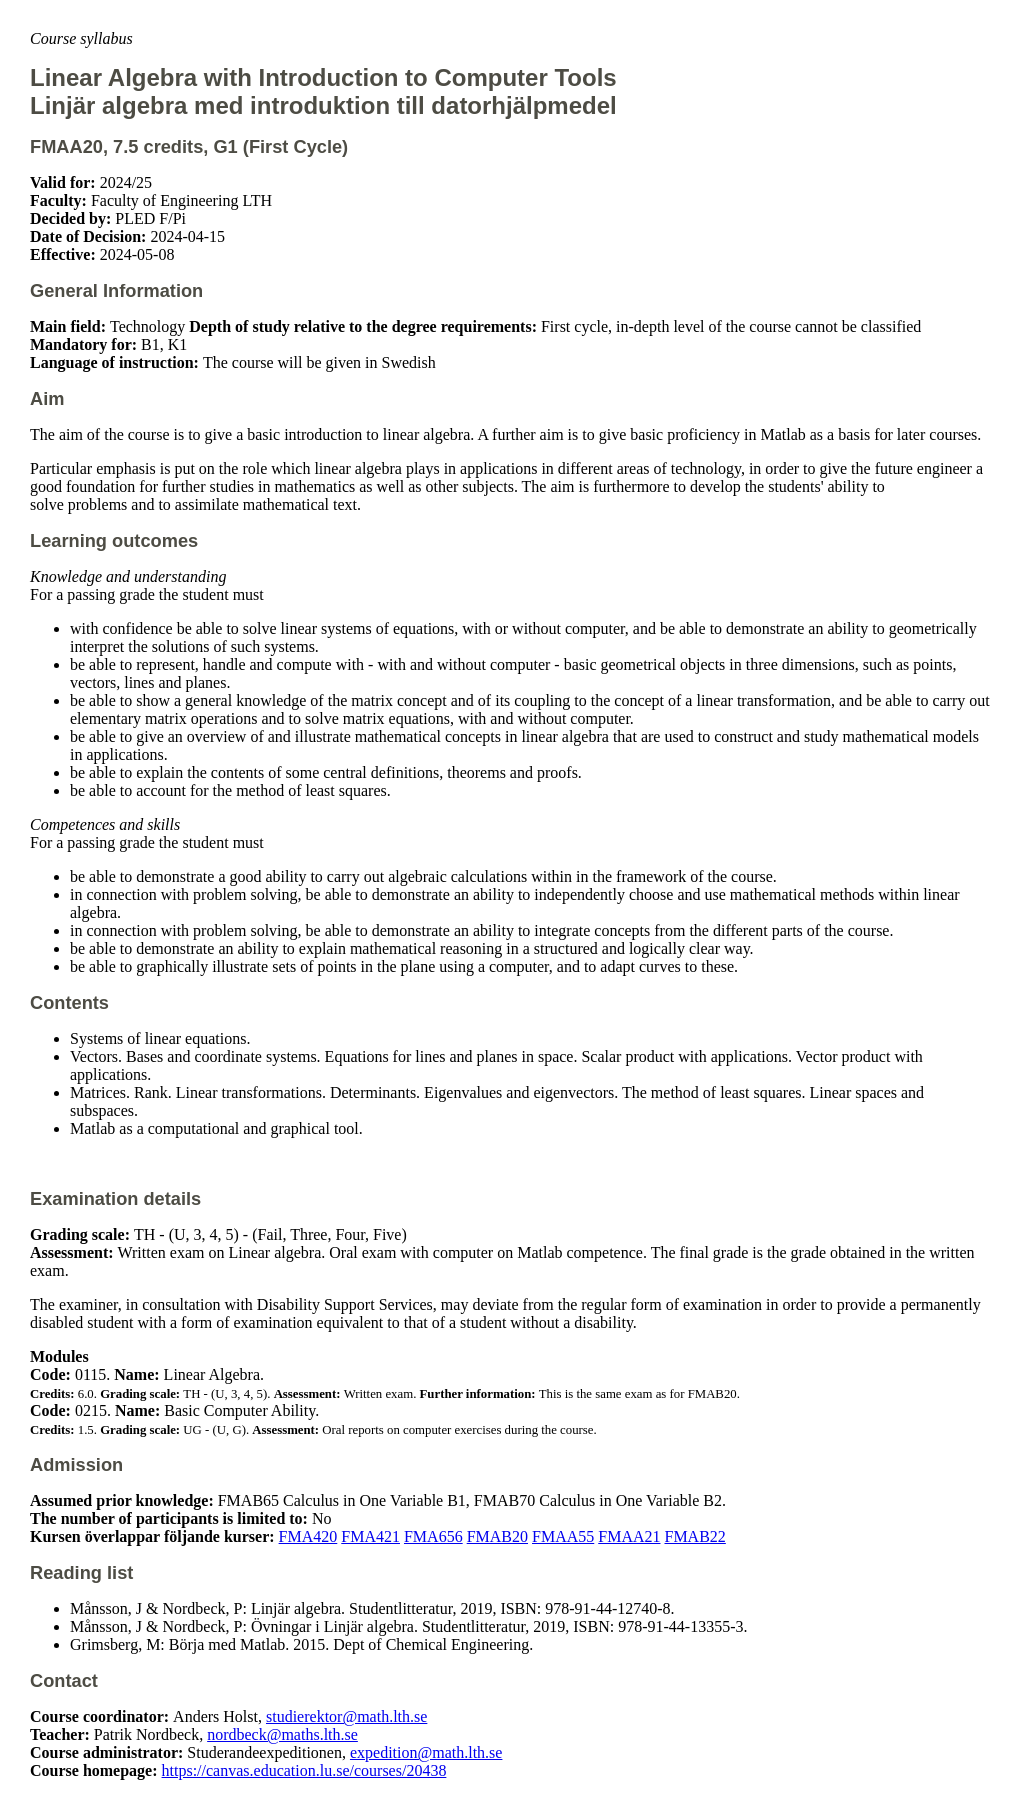 The height and width of the screenshot is (1810, 1024). Describe the element at coordinates (497, 1536) in the screenshot. I see `FMAB20` at that location.